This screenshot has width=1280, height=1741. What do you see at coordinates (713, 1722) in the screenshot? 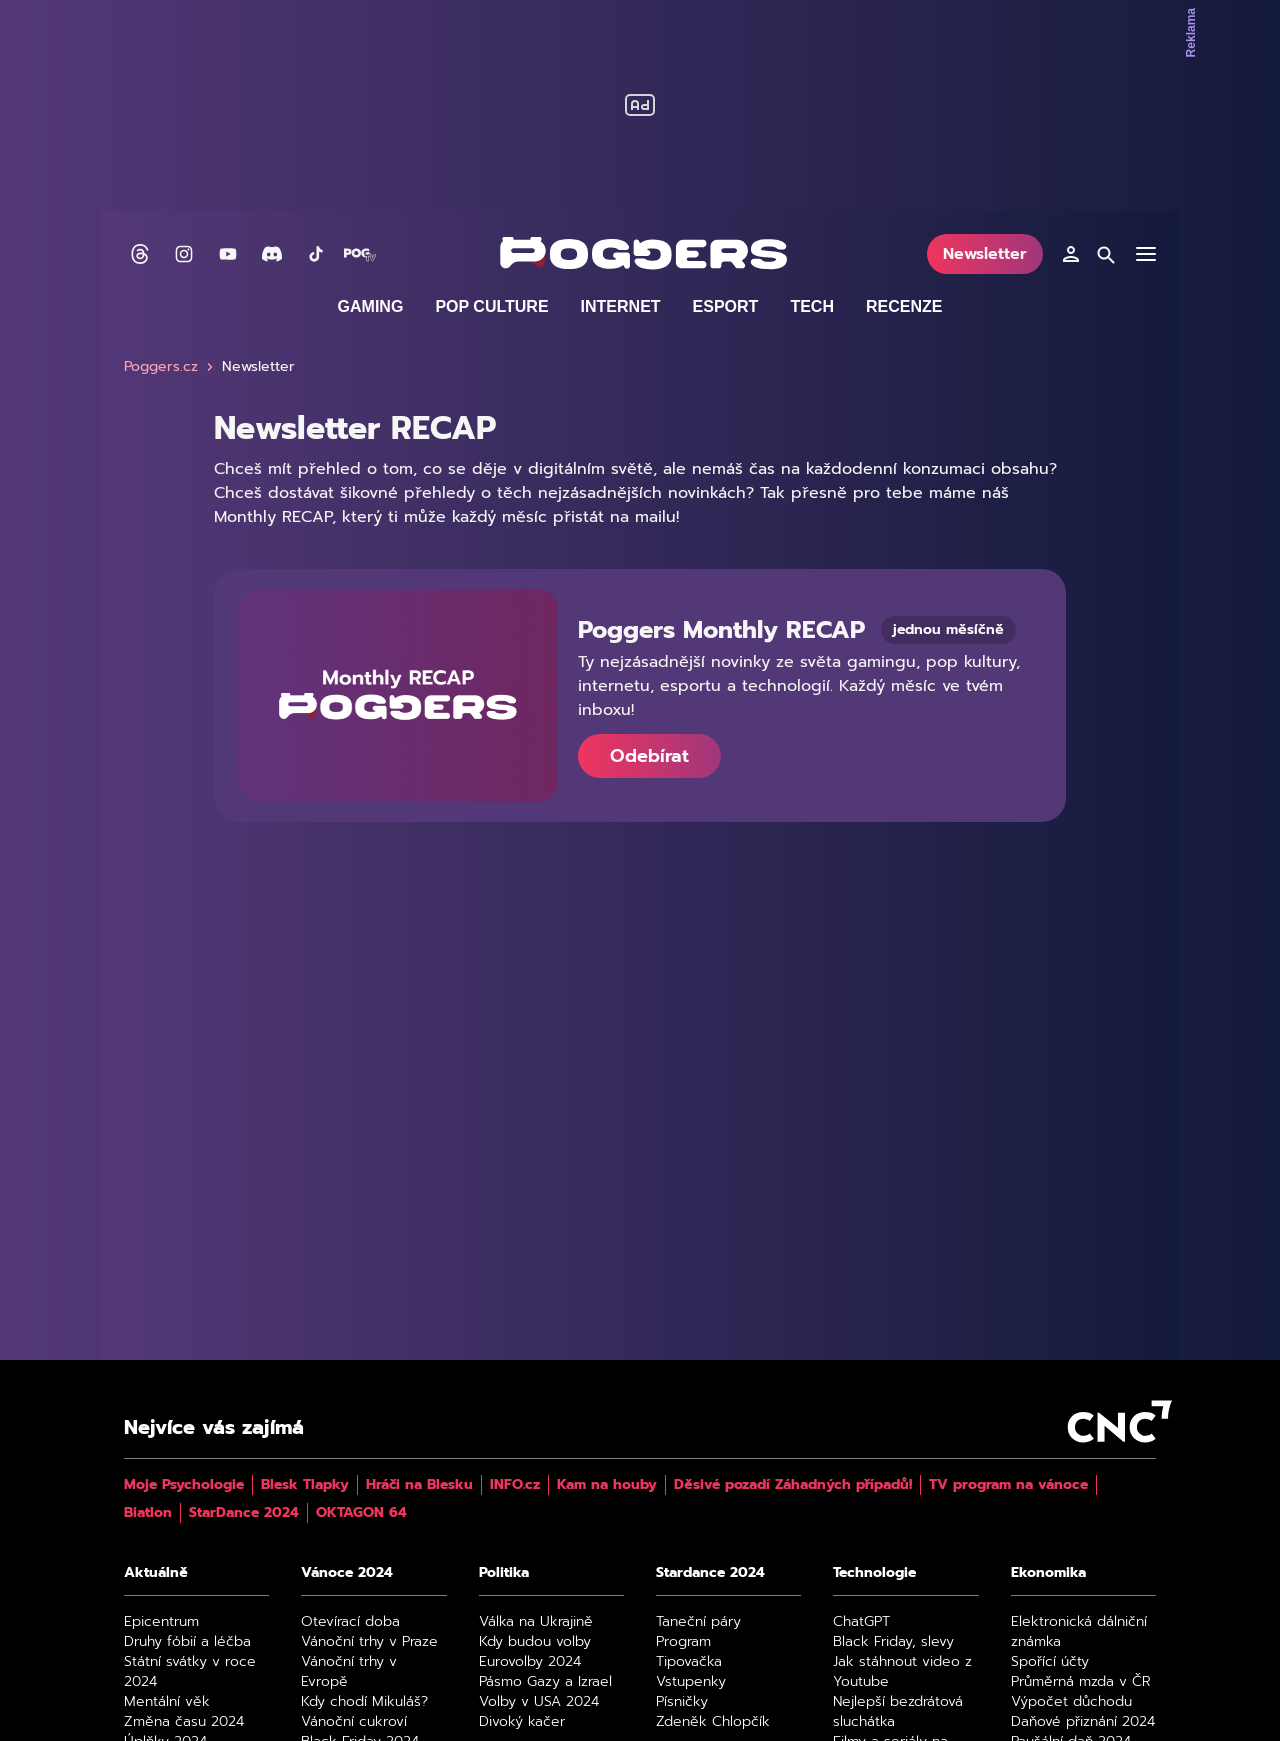
I see `Zdeněk Chlopčík` at bounding box center [713, 1722].